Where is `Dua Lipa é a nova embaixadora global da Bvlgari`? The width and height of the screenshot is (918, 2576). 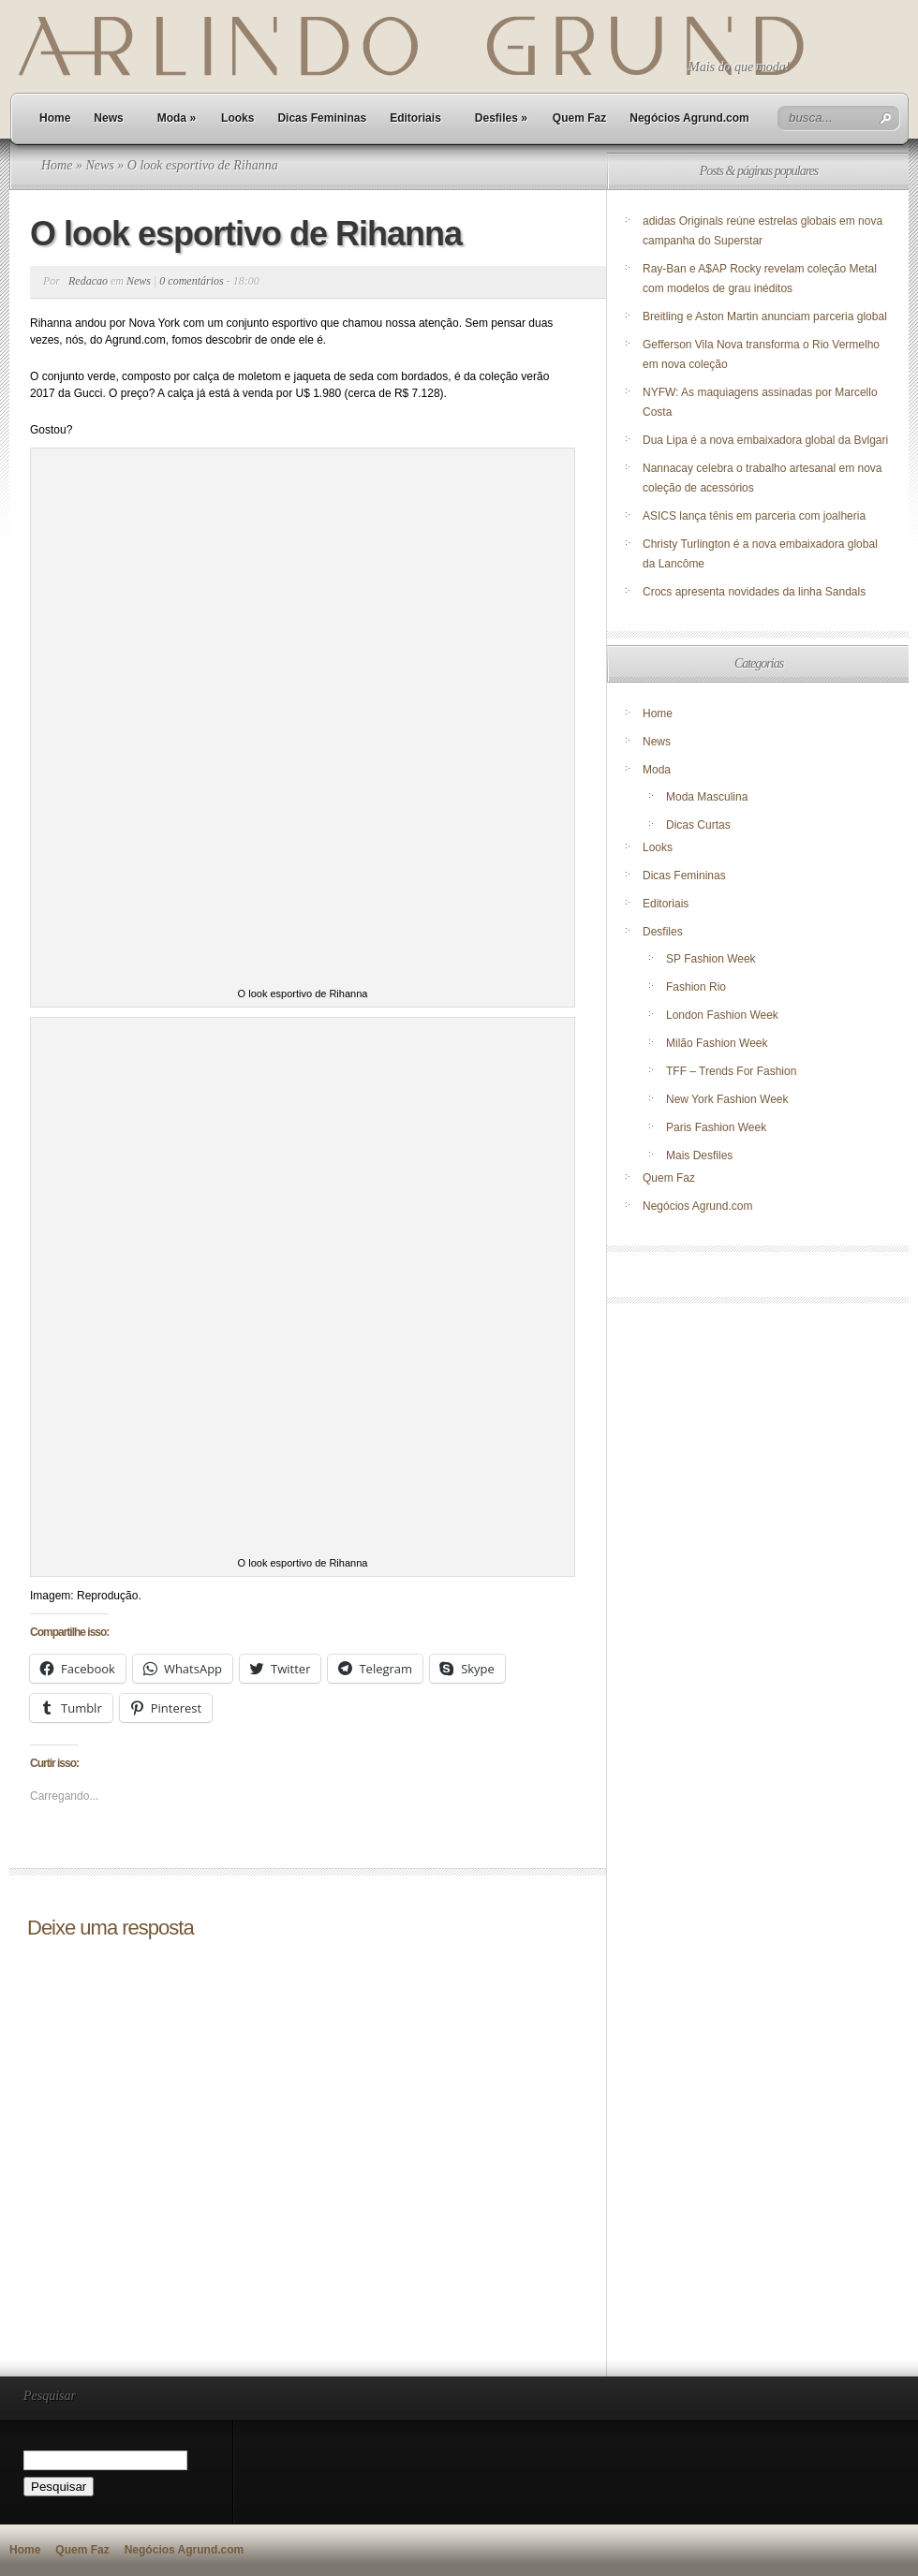
Dua Lipa é a nova embaixadora global da Bvlgari is located at coordinates (765, 440).